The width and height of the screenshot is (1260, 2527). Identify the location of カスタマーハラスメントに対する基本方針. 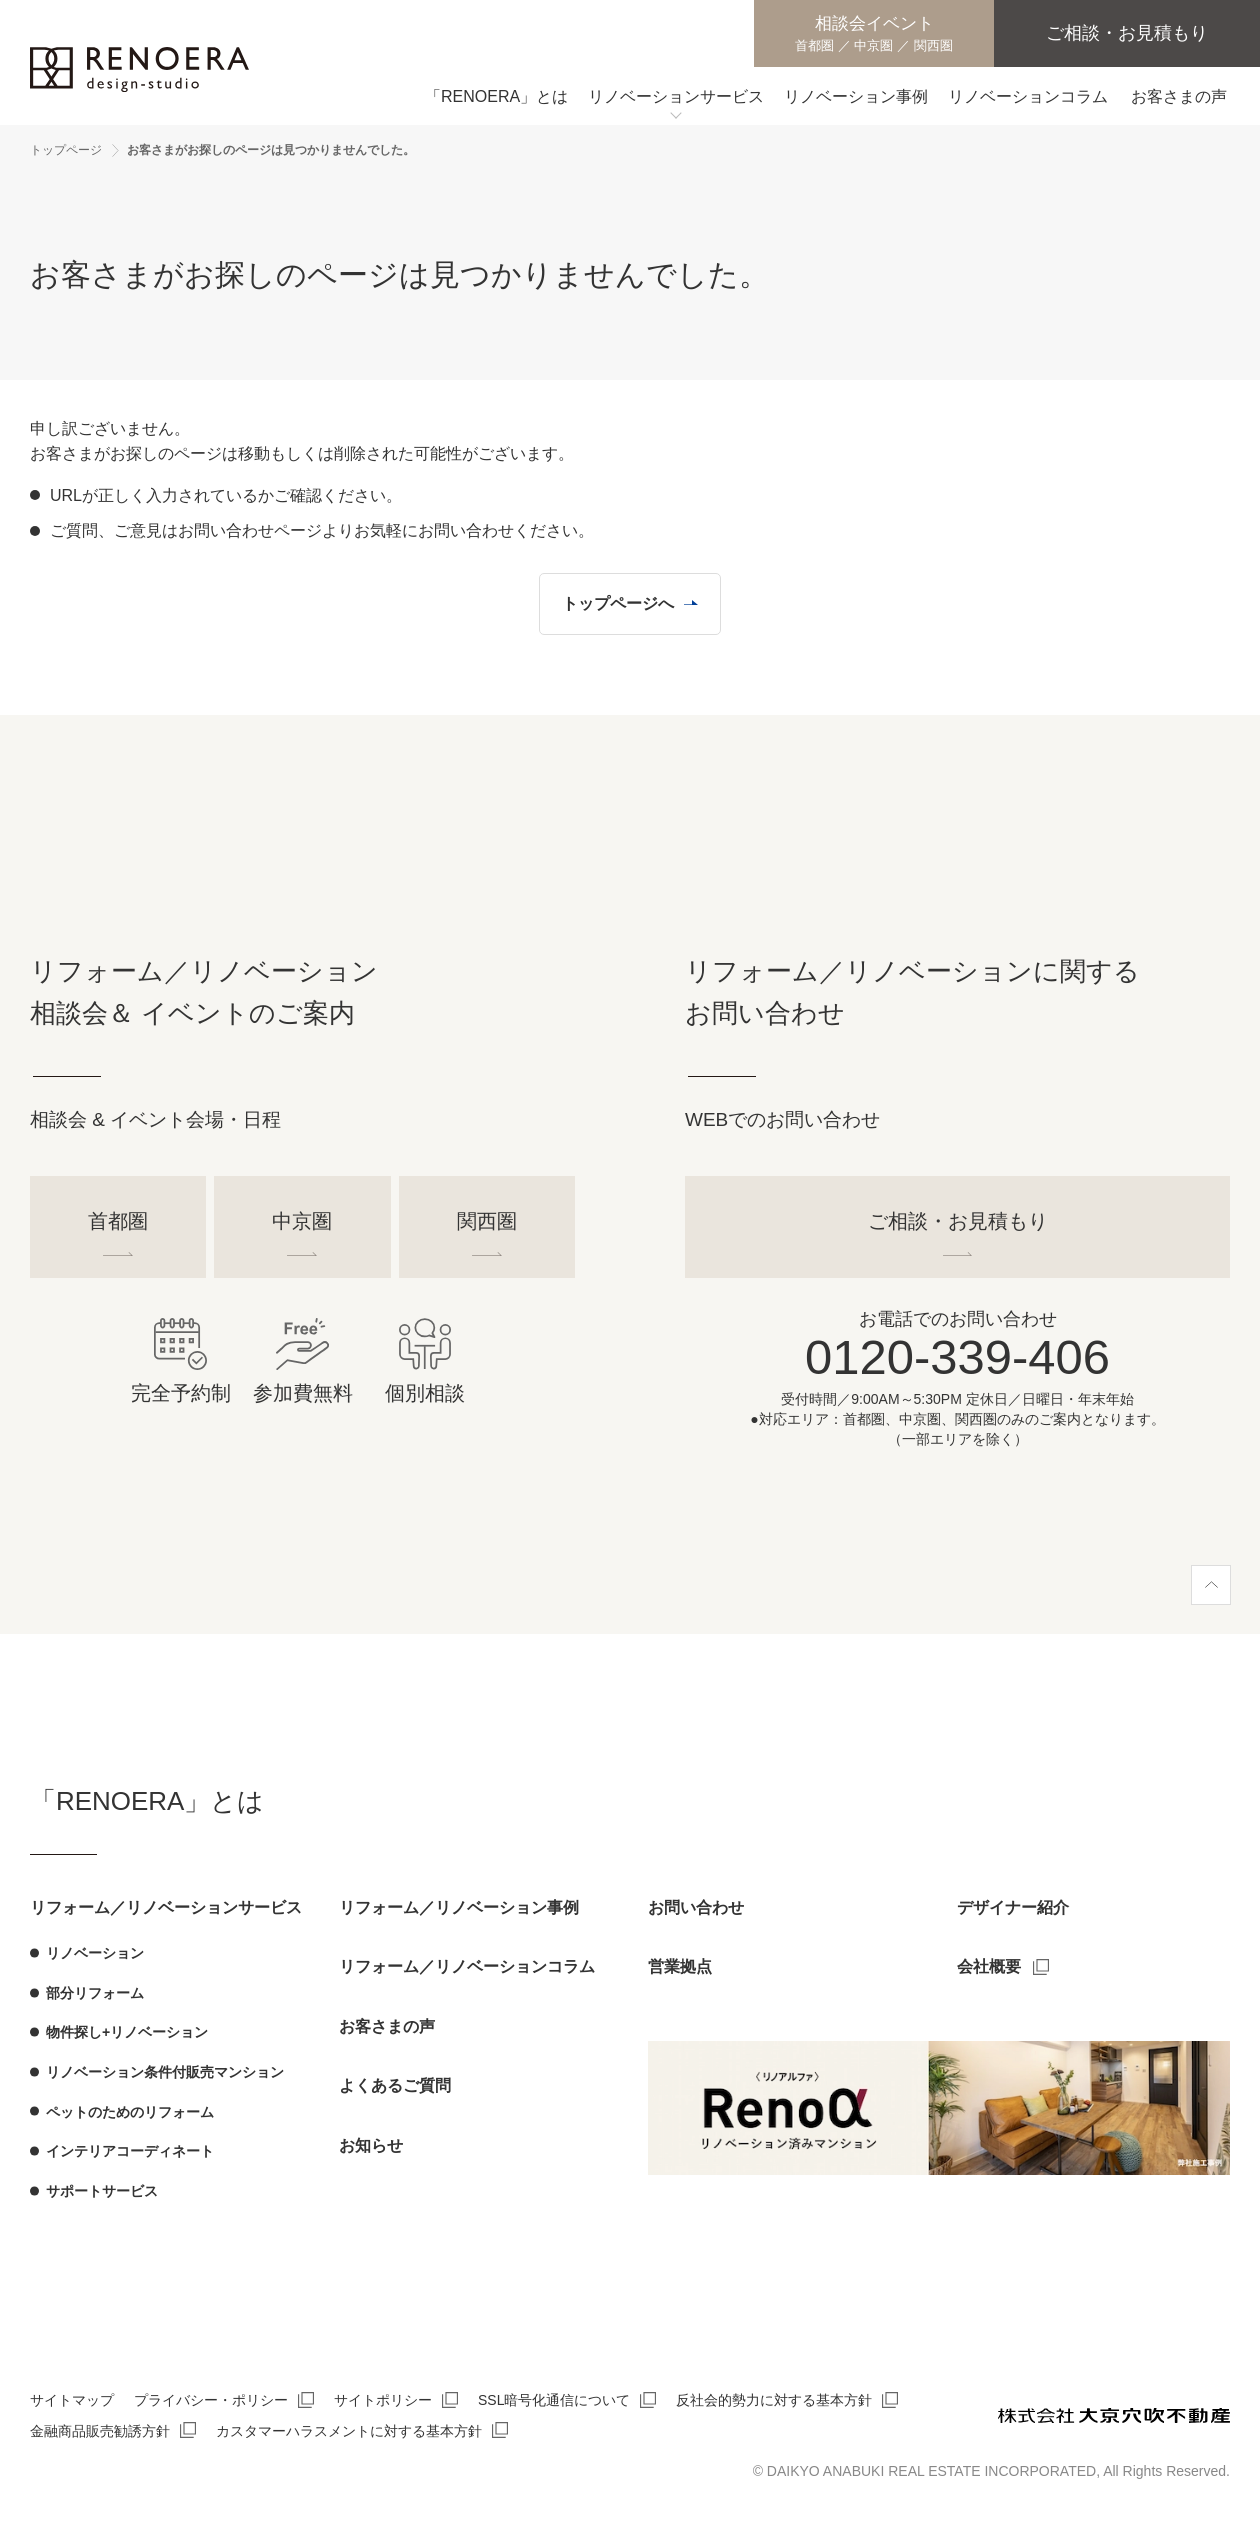
(349, 2431).